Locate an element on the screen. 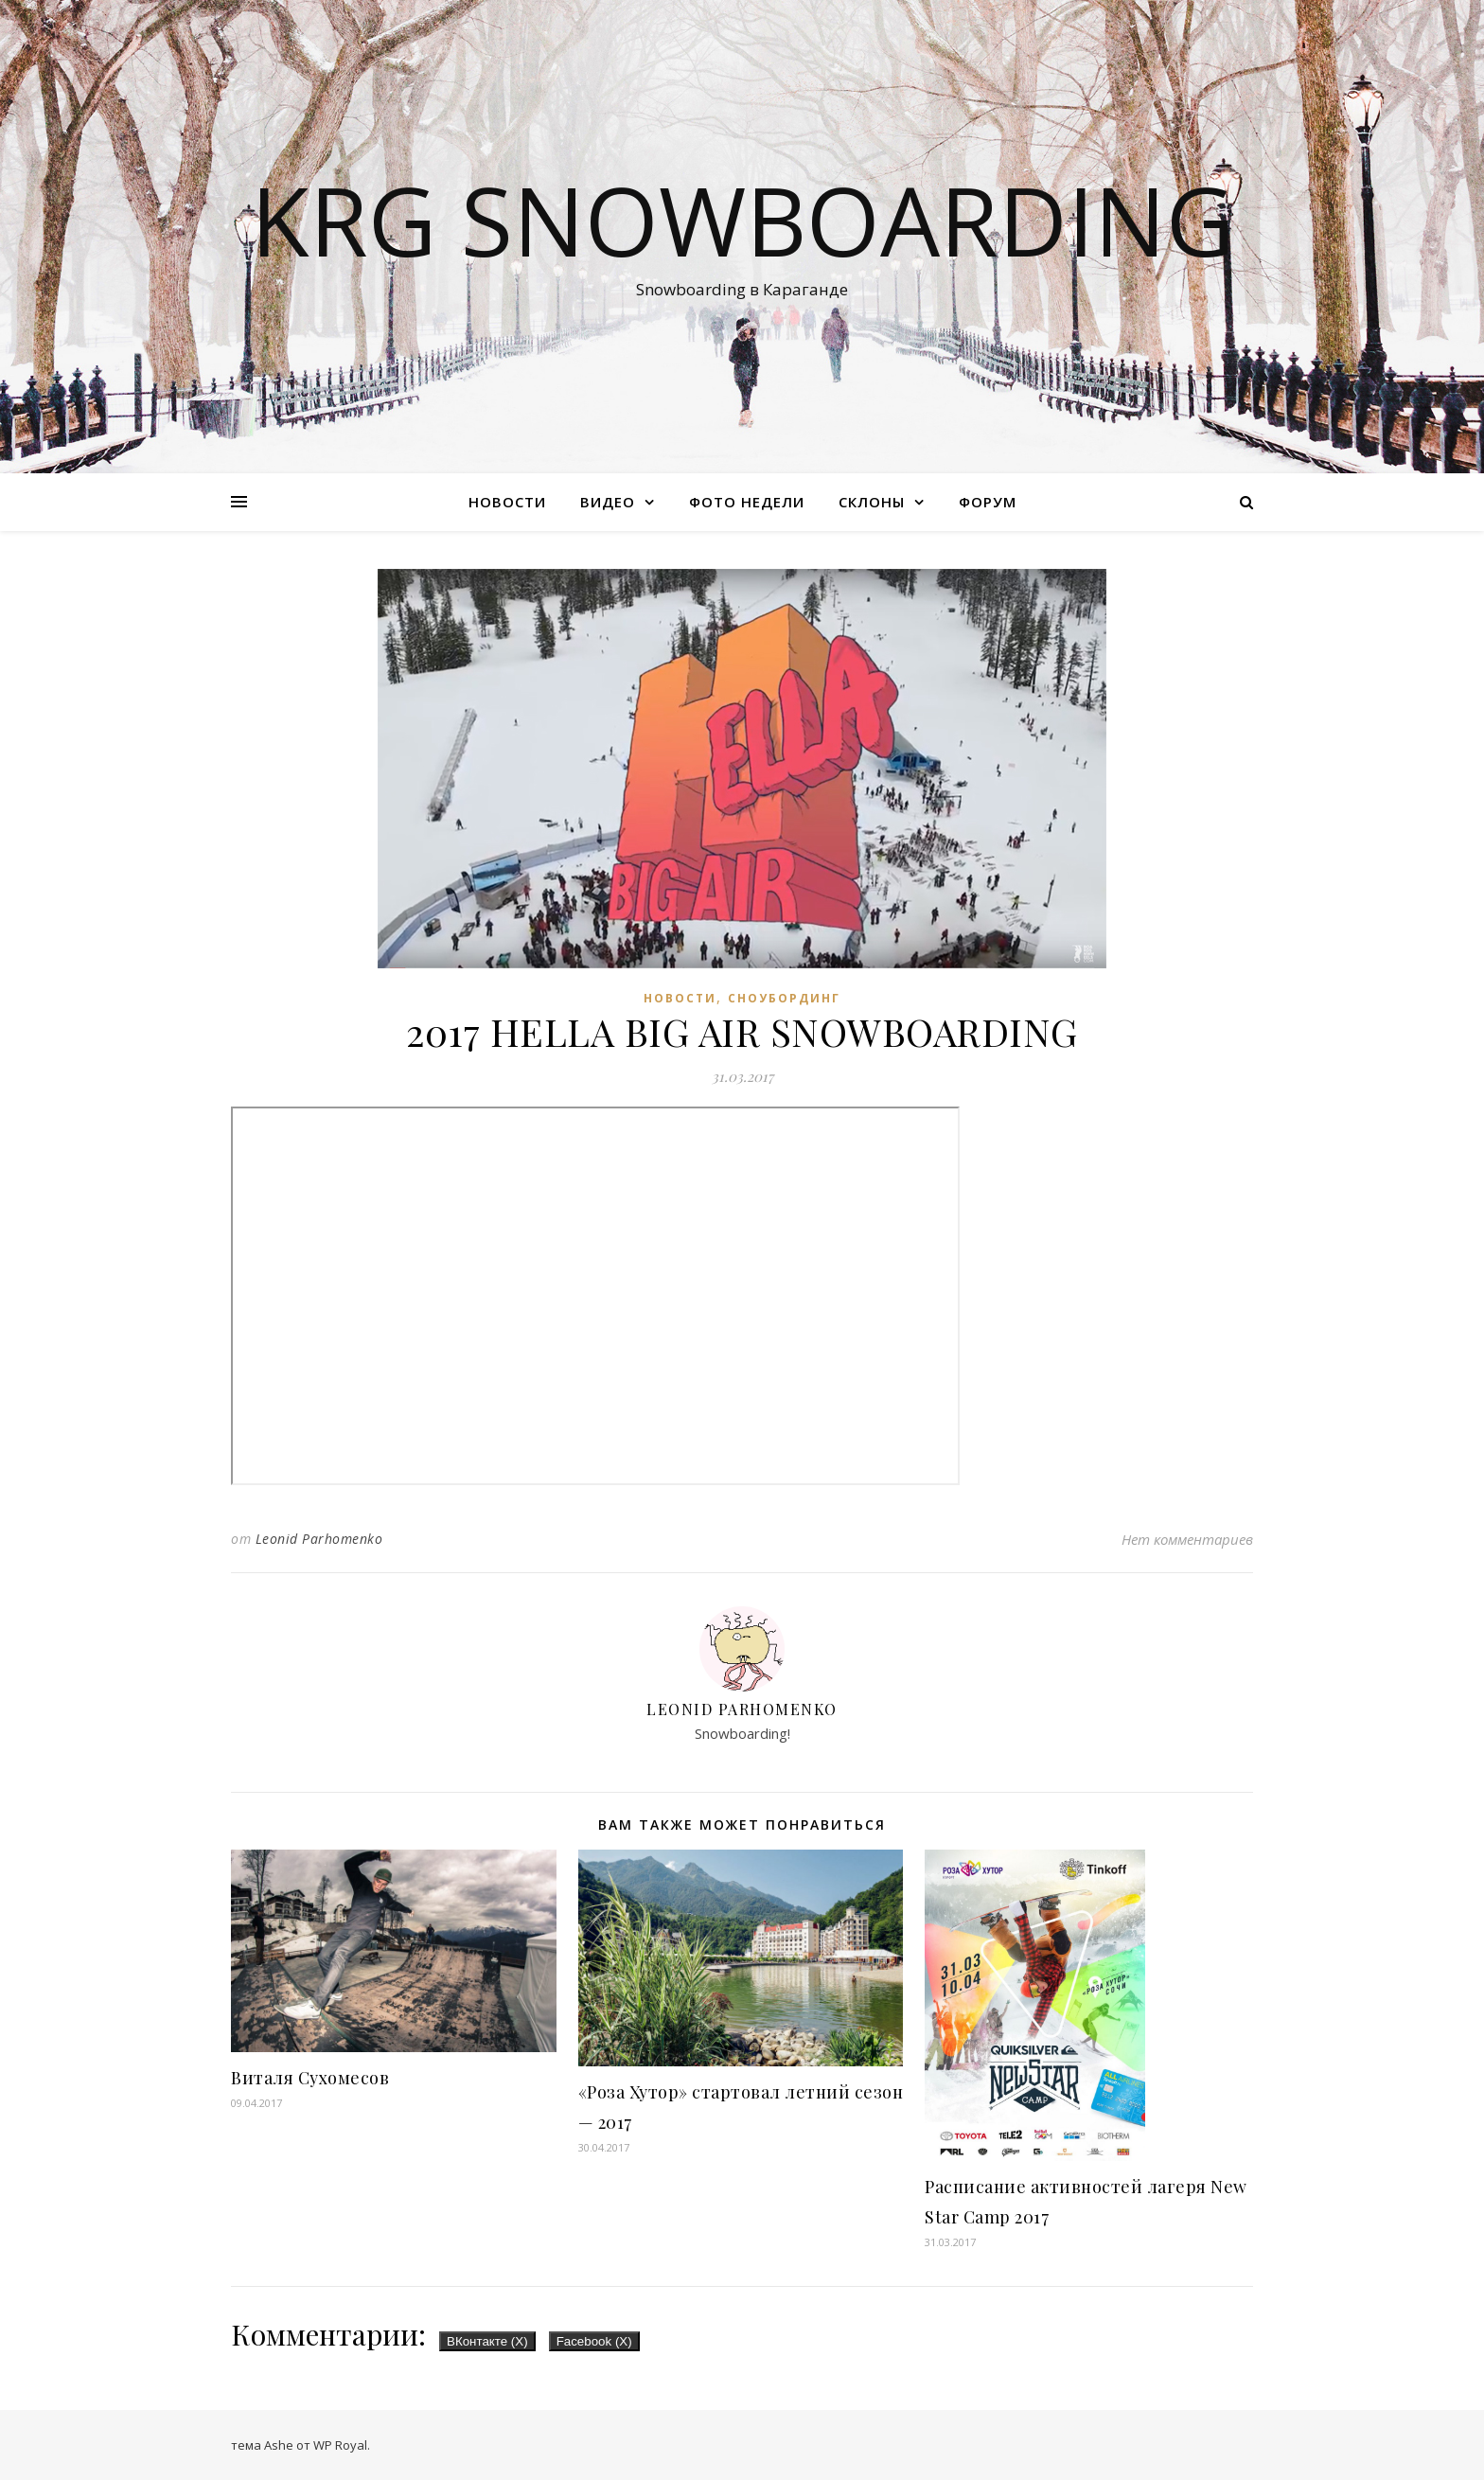 This screenshot has width=1484, height=2480. Склоны is located at coordinates (872, 501).